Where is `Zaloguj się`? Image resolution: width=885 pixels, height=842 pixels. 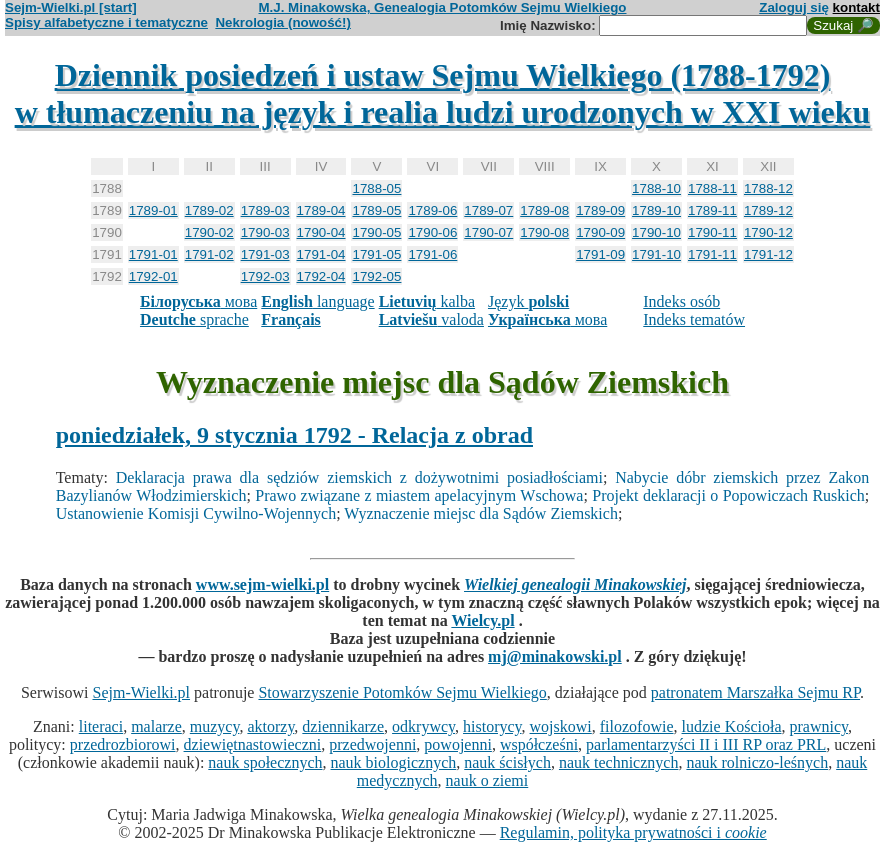
Zaloguj się is located at coordinates (794, 7).